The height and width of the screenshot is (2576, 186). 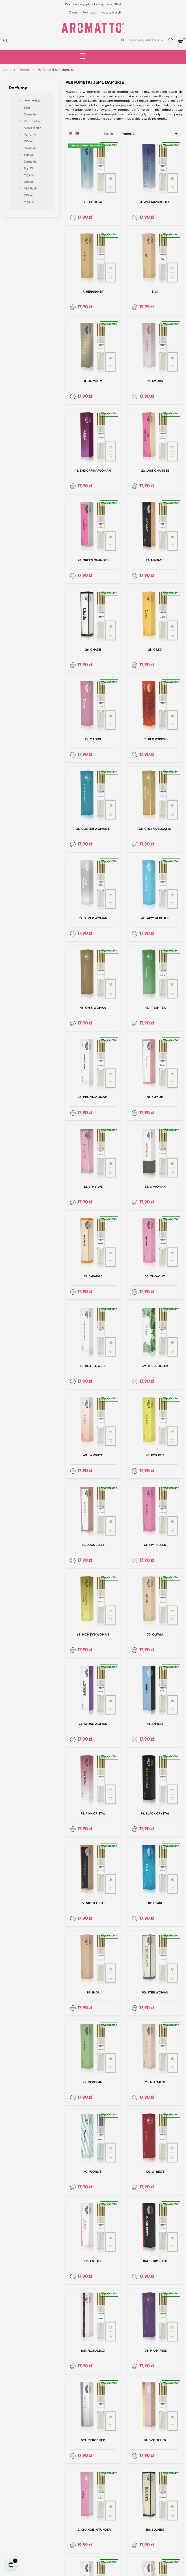 I want to click on 112. CHANGE IN TUNDER, so click(x=93, y=2529).